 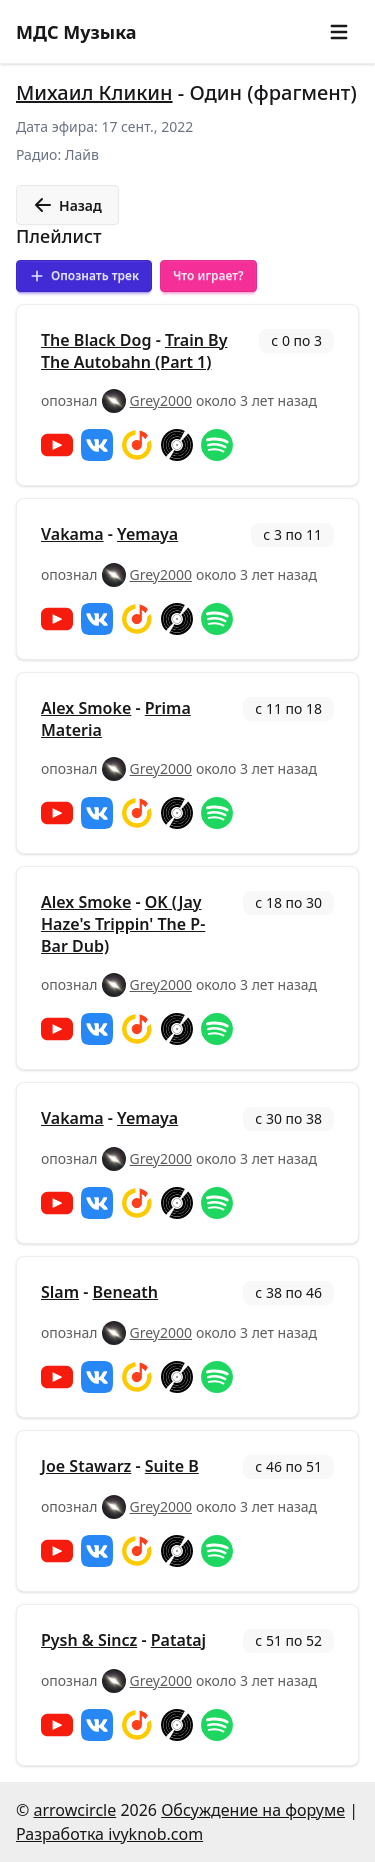 I want to click on Grey2000, so click(x=161, y=400).